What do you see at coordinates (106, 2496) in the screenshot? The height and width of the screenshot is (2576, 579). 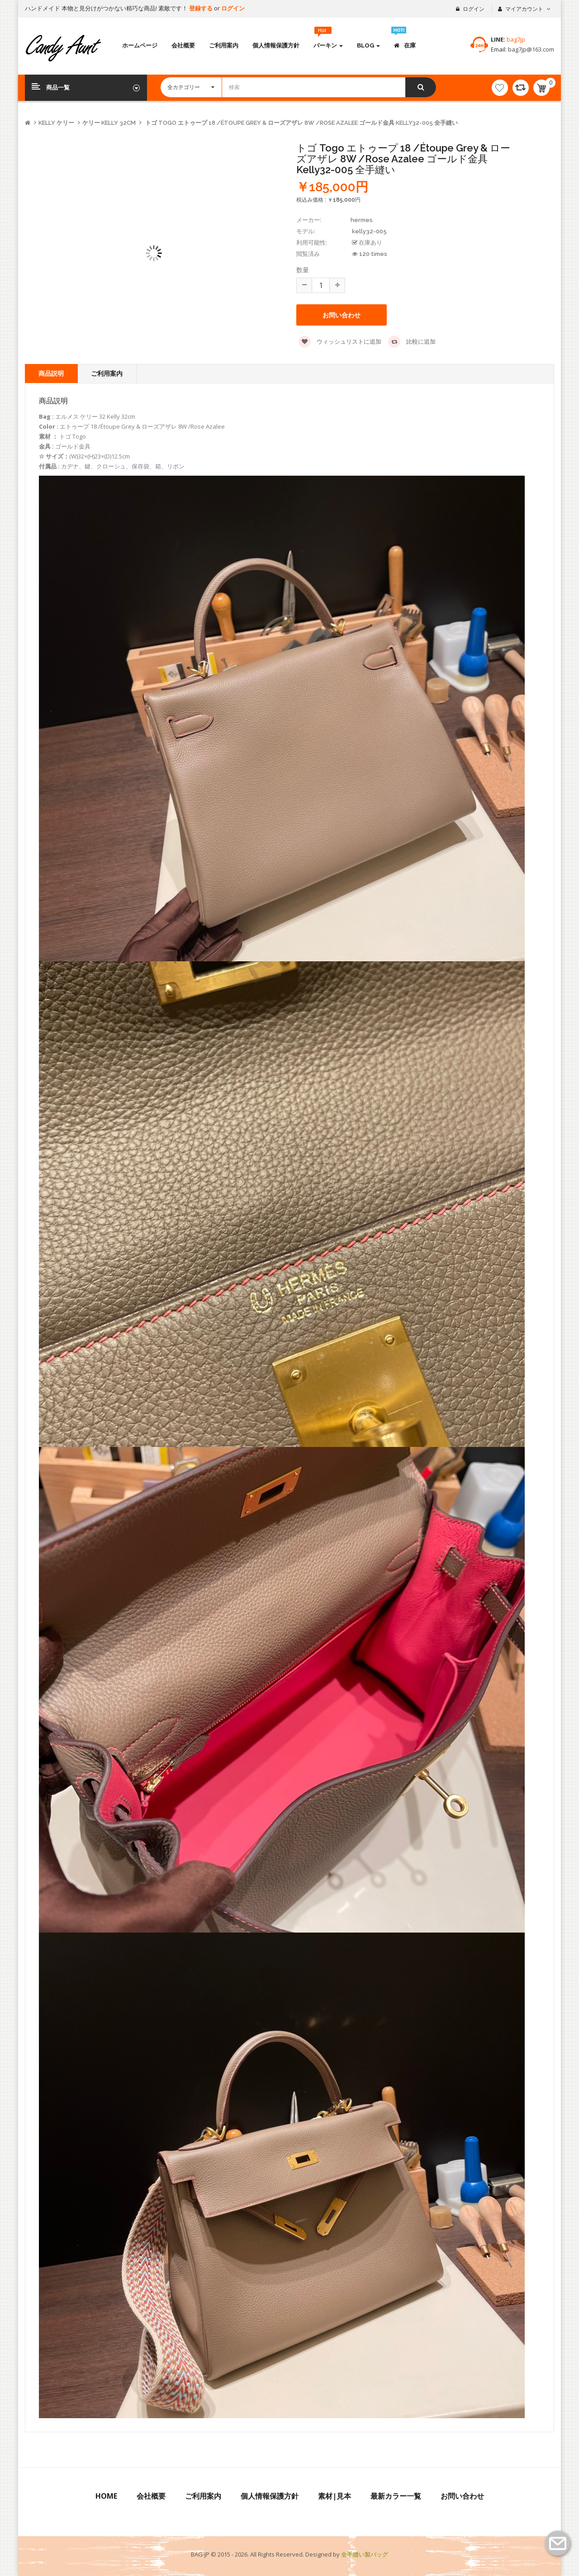 I see `Home` at bounding box center [106, 2496].